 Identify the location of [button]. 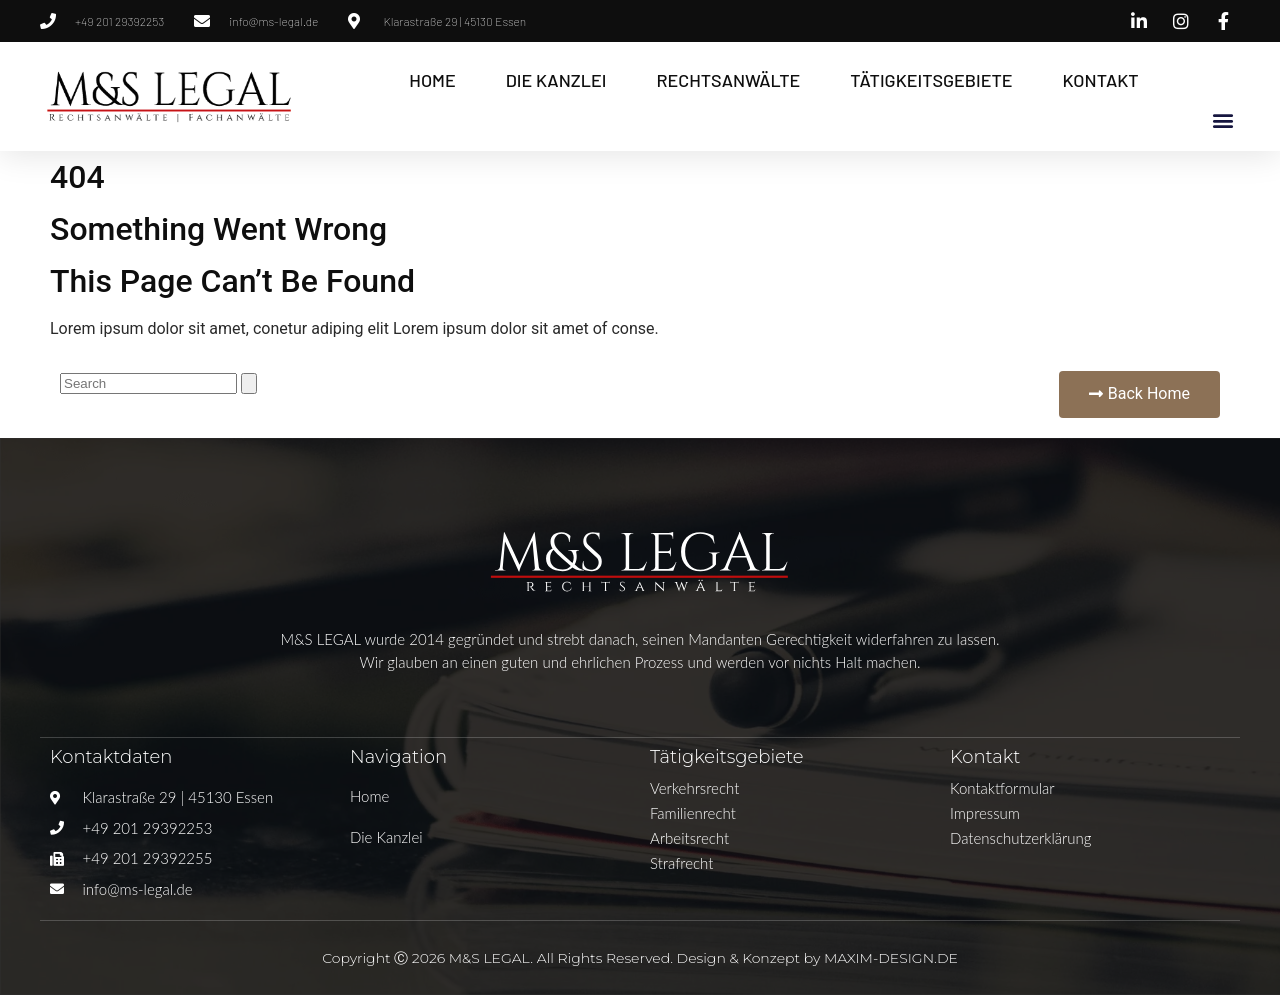
(1223, 119).